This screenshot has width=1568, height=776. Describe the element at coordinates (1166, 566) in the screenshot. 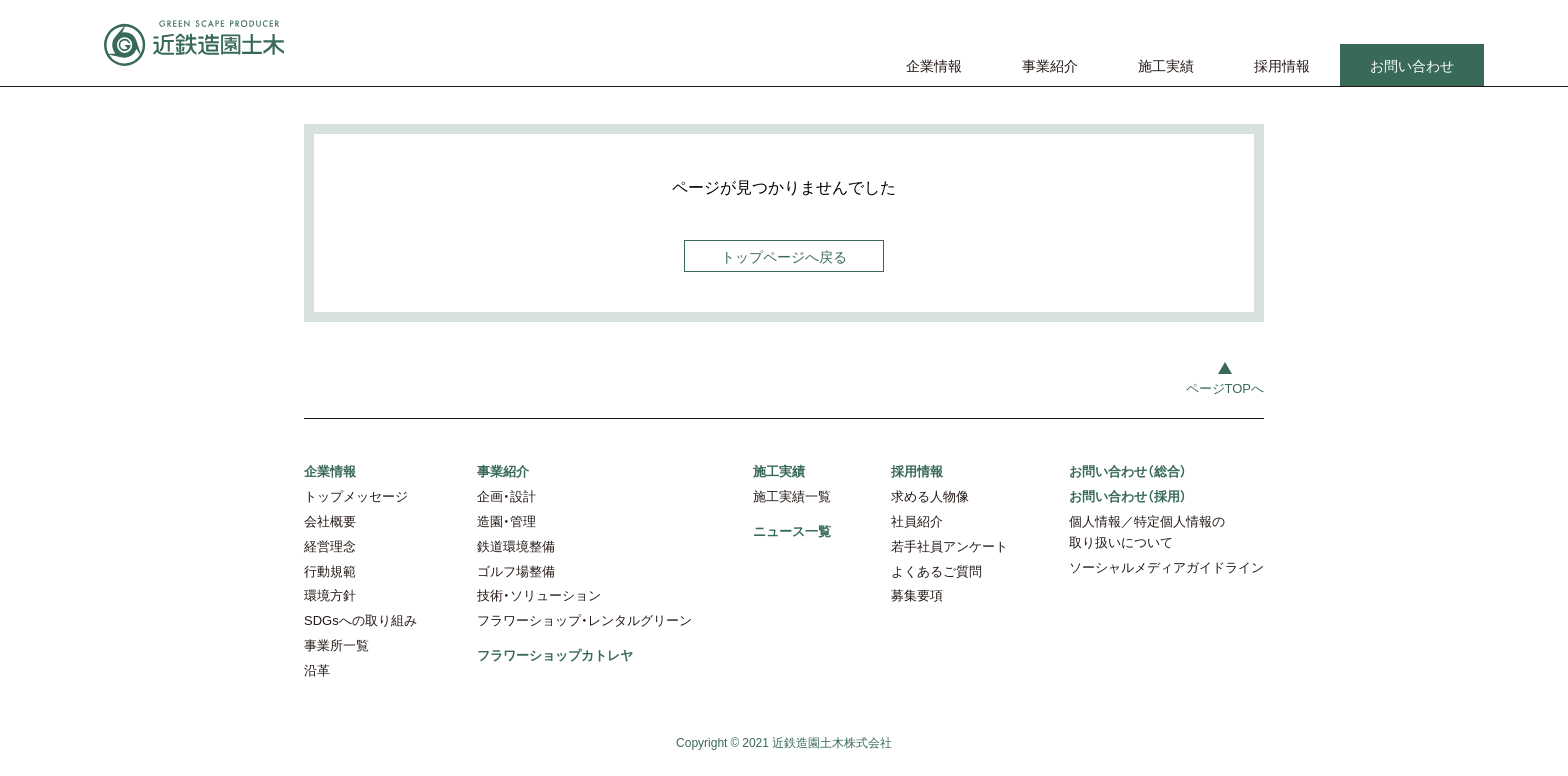

I see `ソーシャルメディアガイドライン` at that location.